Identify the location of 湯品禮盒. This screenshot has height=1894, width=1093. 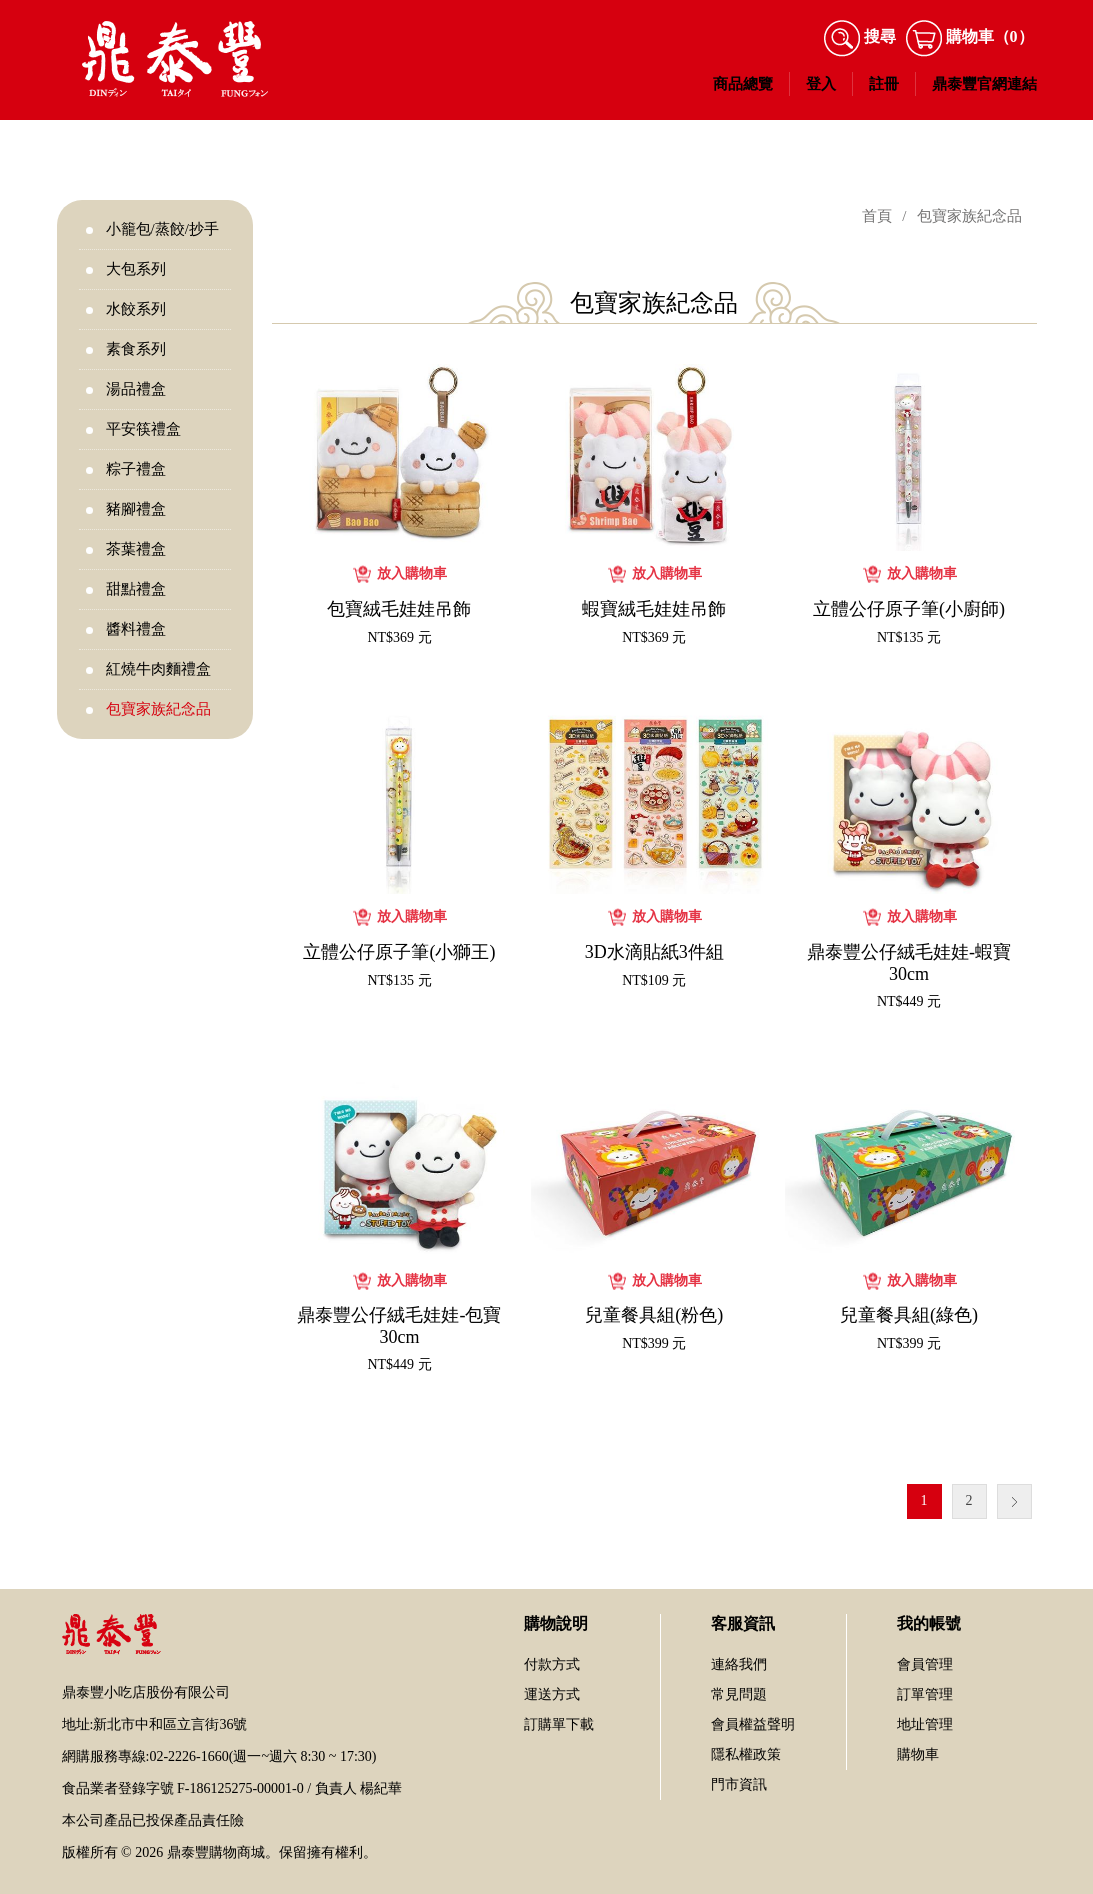
(136, 389).